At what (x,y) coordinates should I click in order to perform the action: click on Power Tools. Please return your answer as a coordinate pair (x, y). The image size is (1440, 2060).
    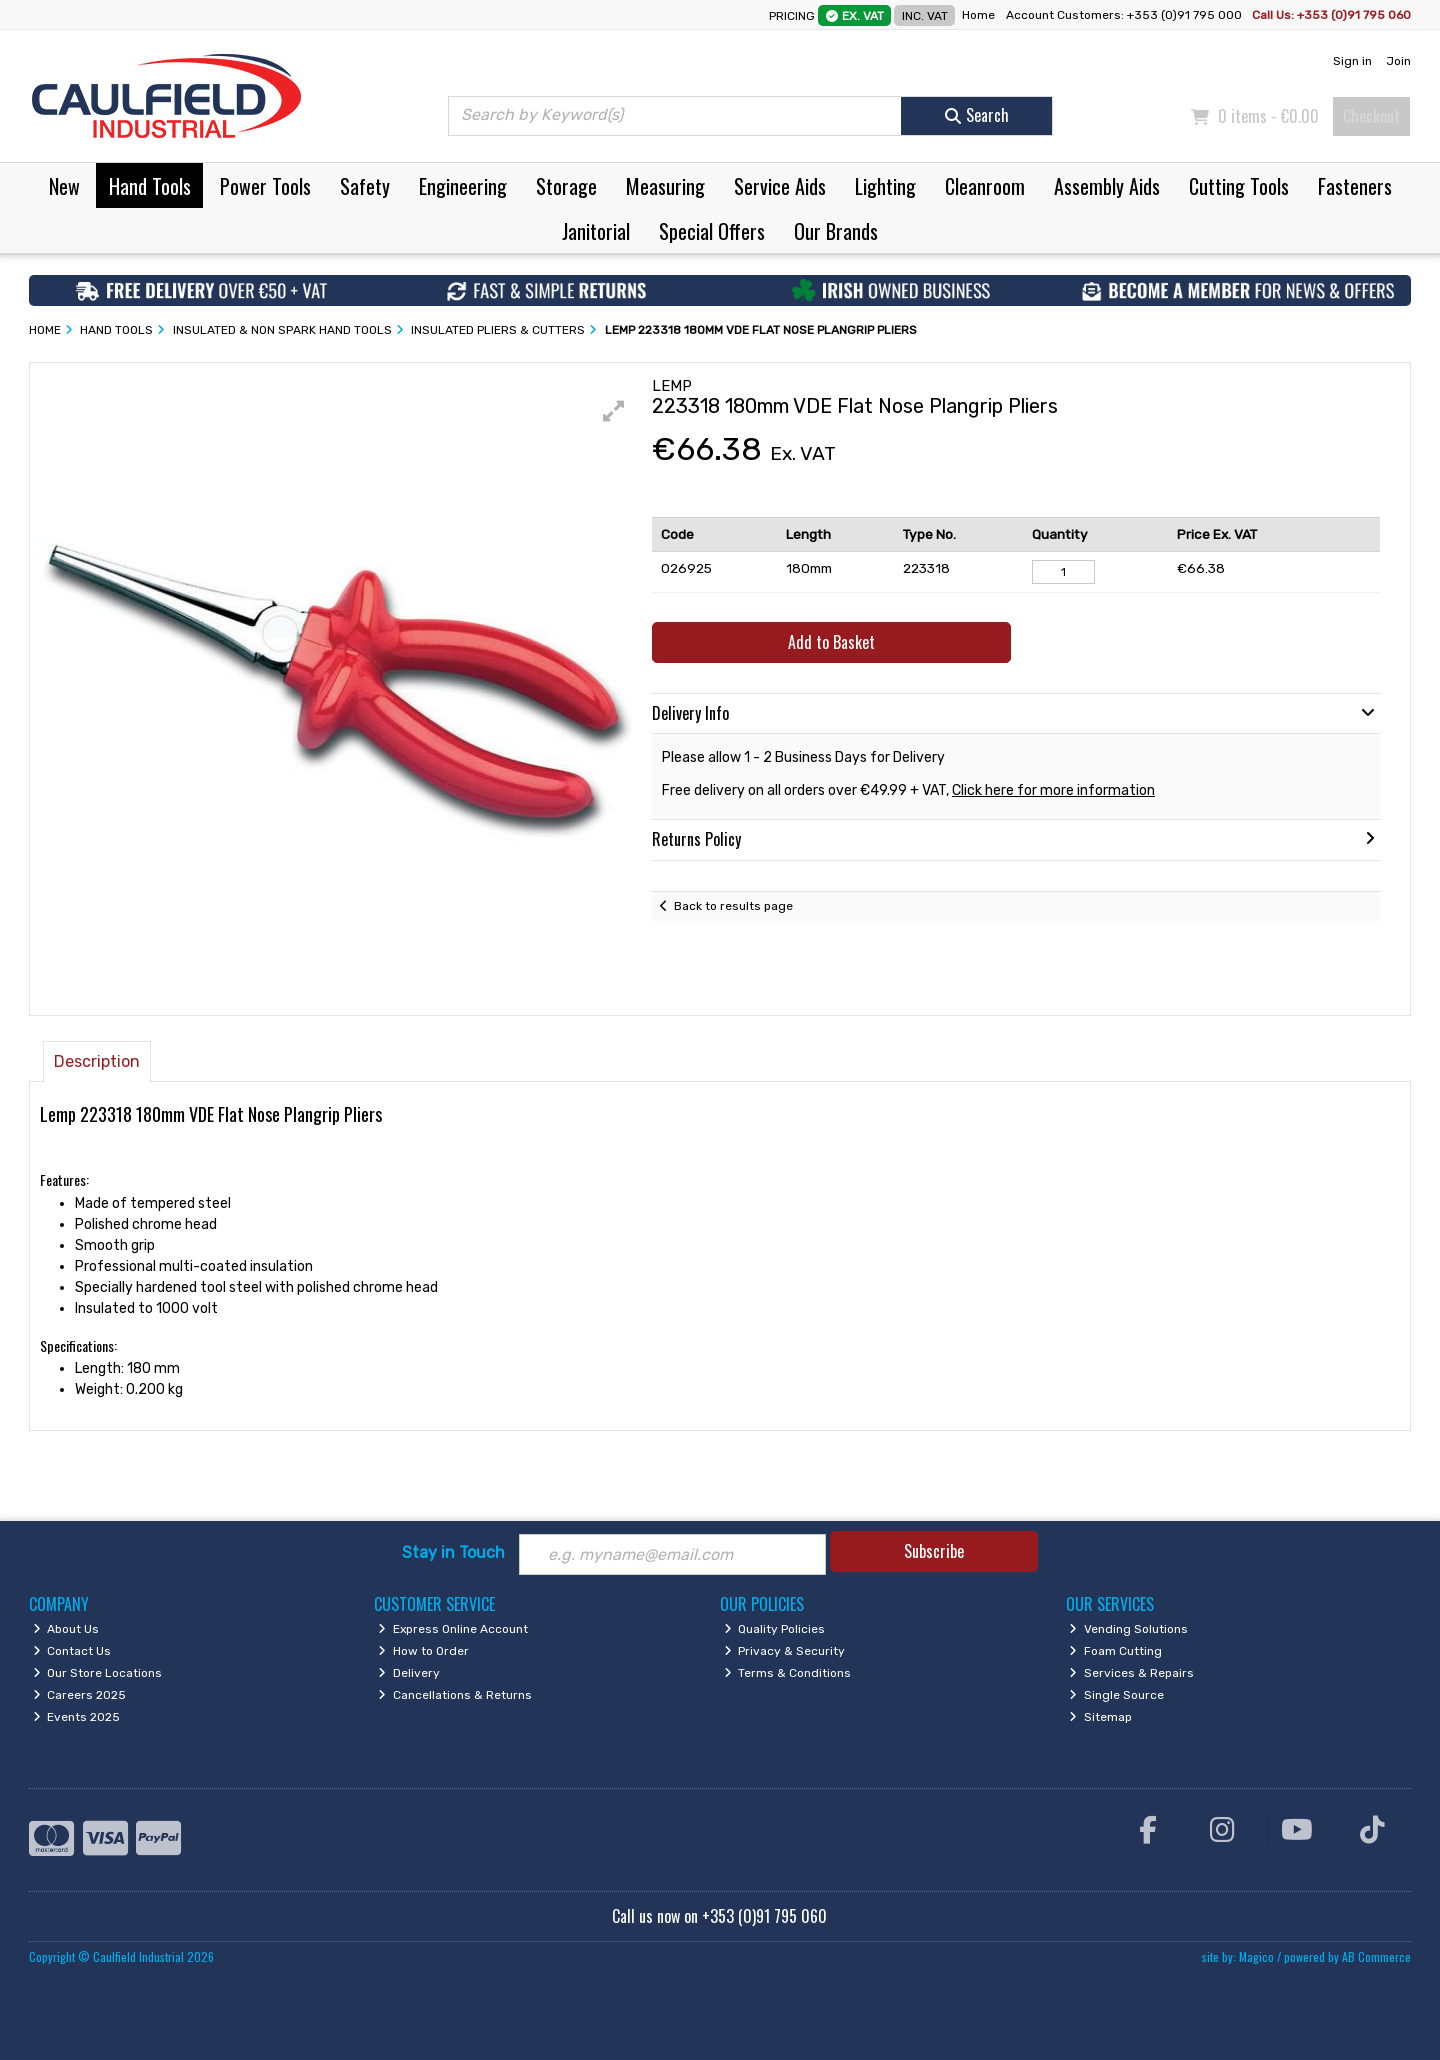
    Looking at the image, I should click on (265, 186).